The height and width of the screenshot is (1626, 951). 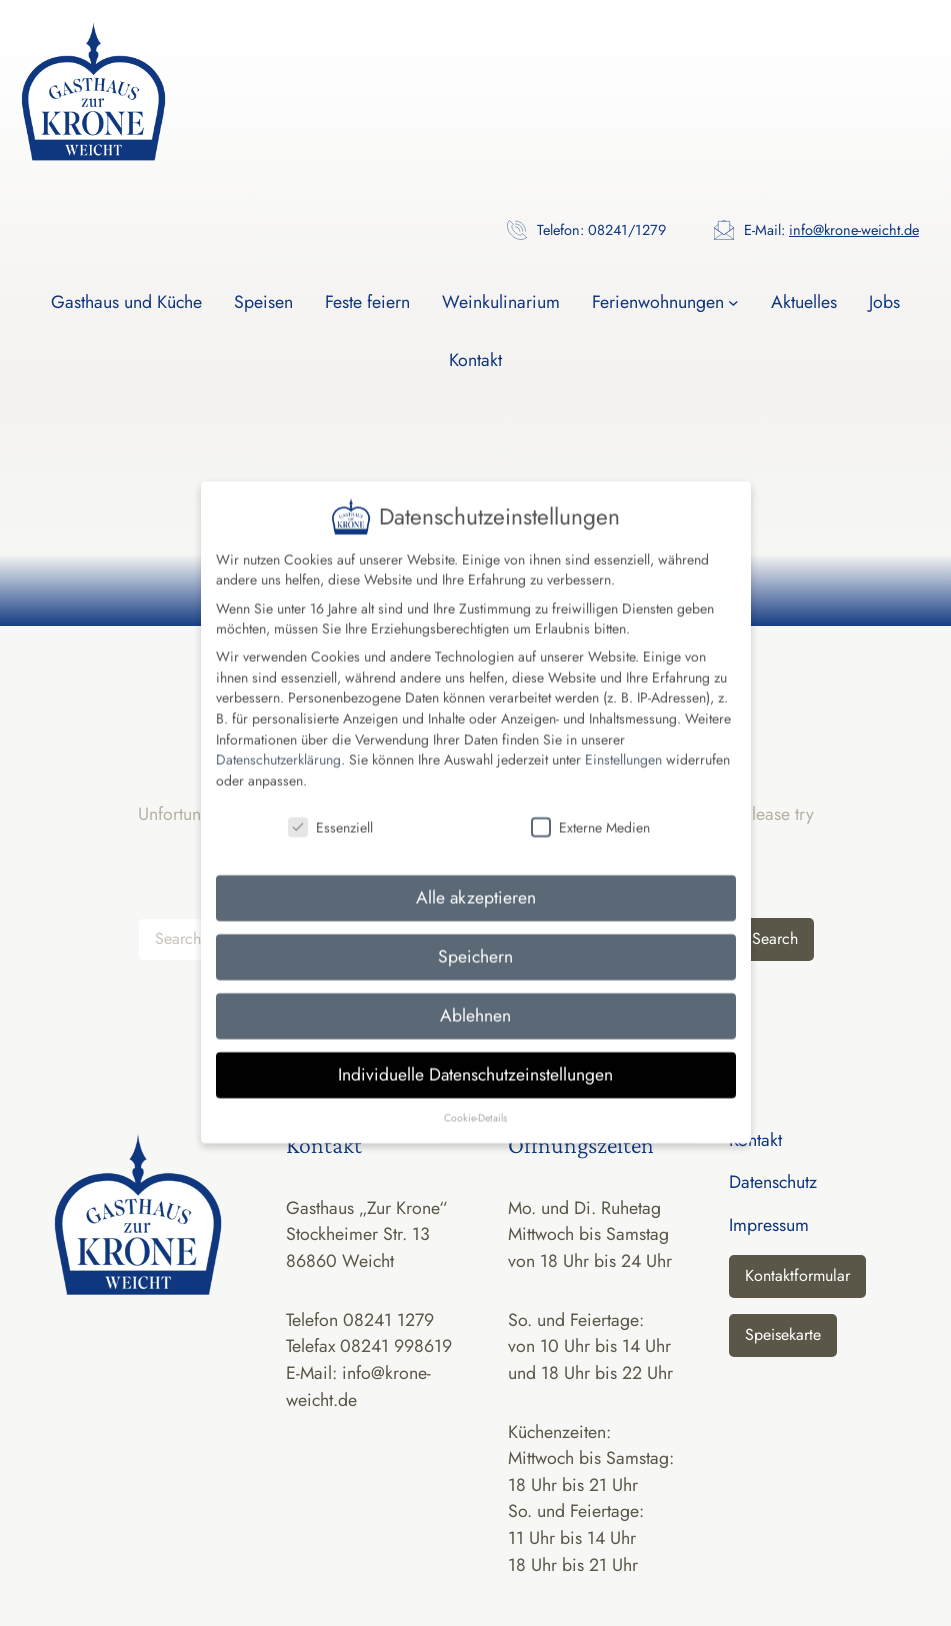 I want to click on Externe Medien, so click(x=590, y=805).